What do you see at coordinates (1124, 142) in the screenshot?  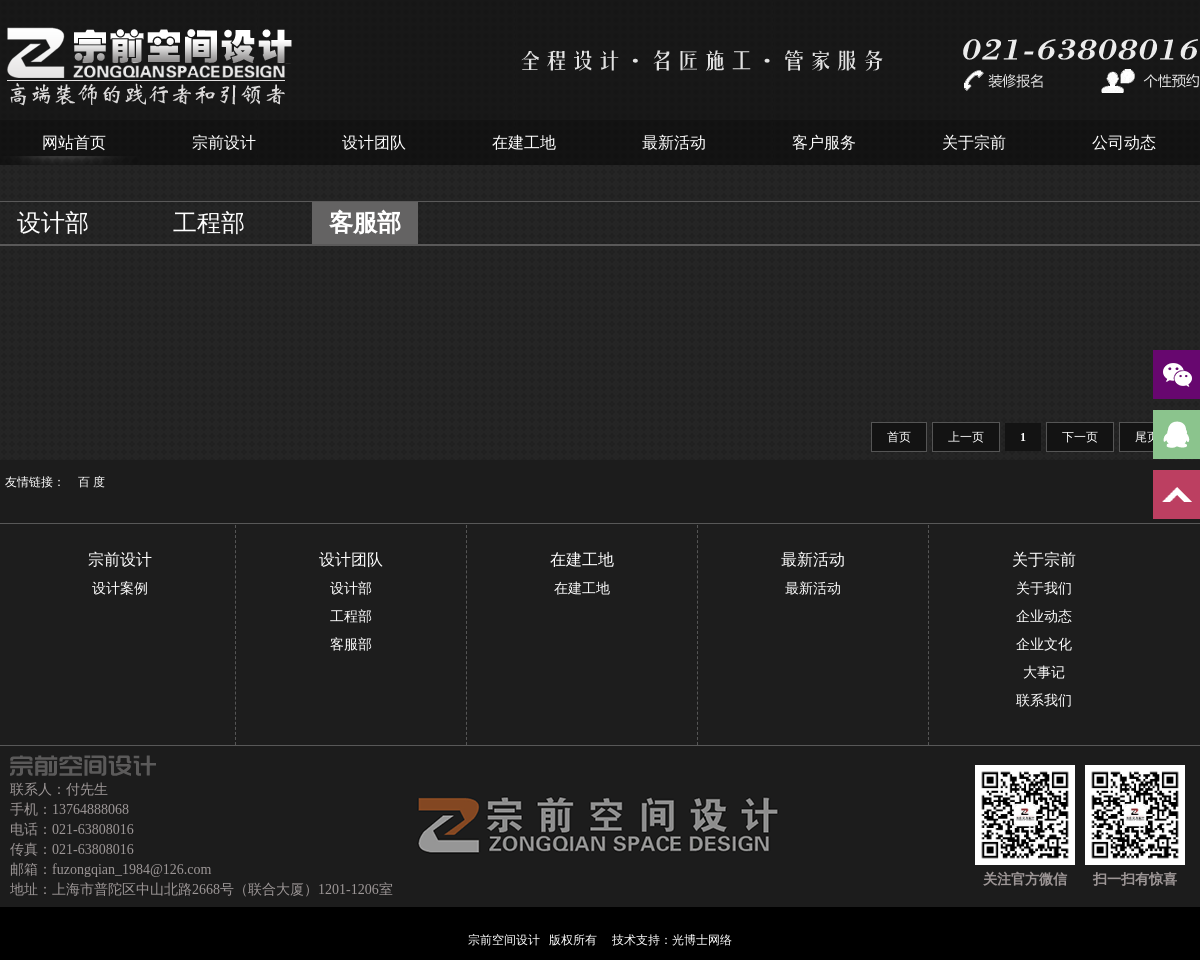 I see `公司动态` at bounding box center [1124, 142].